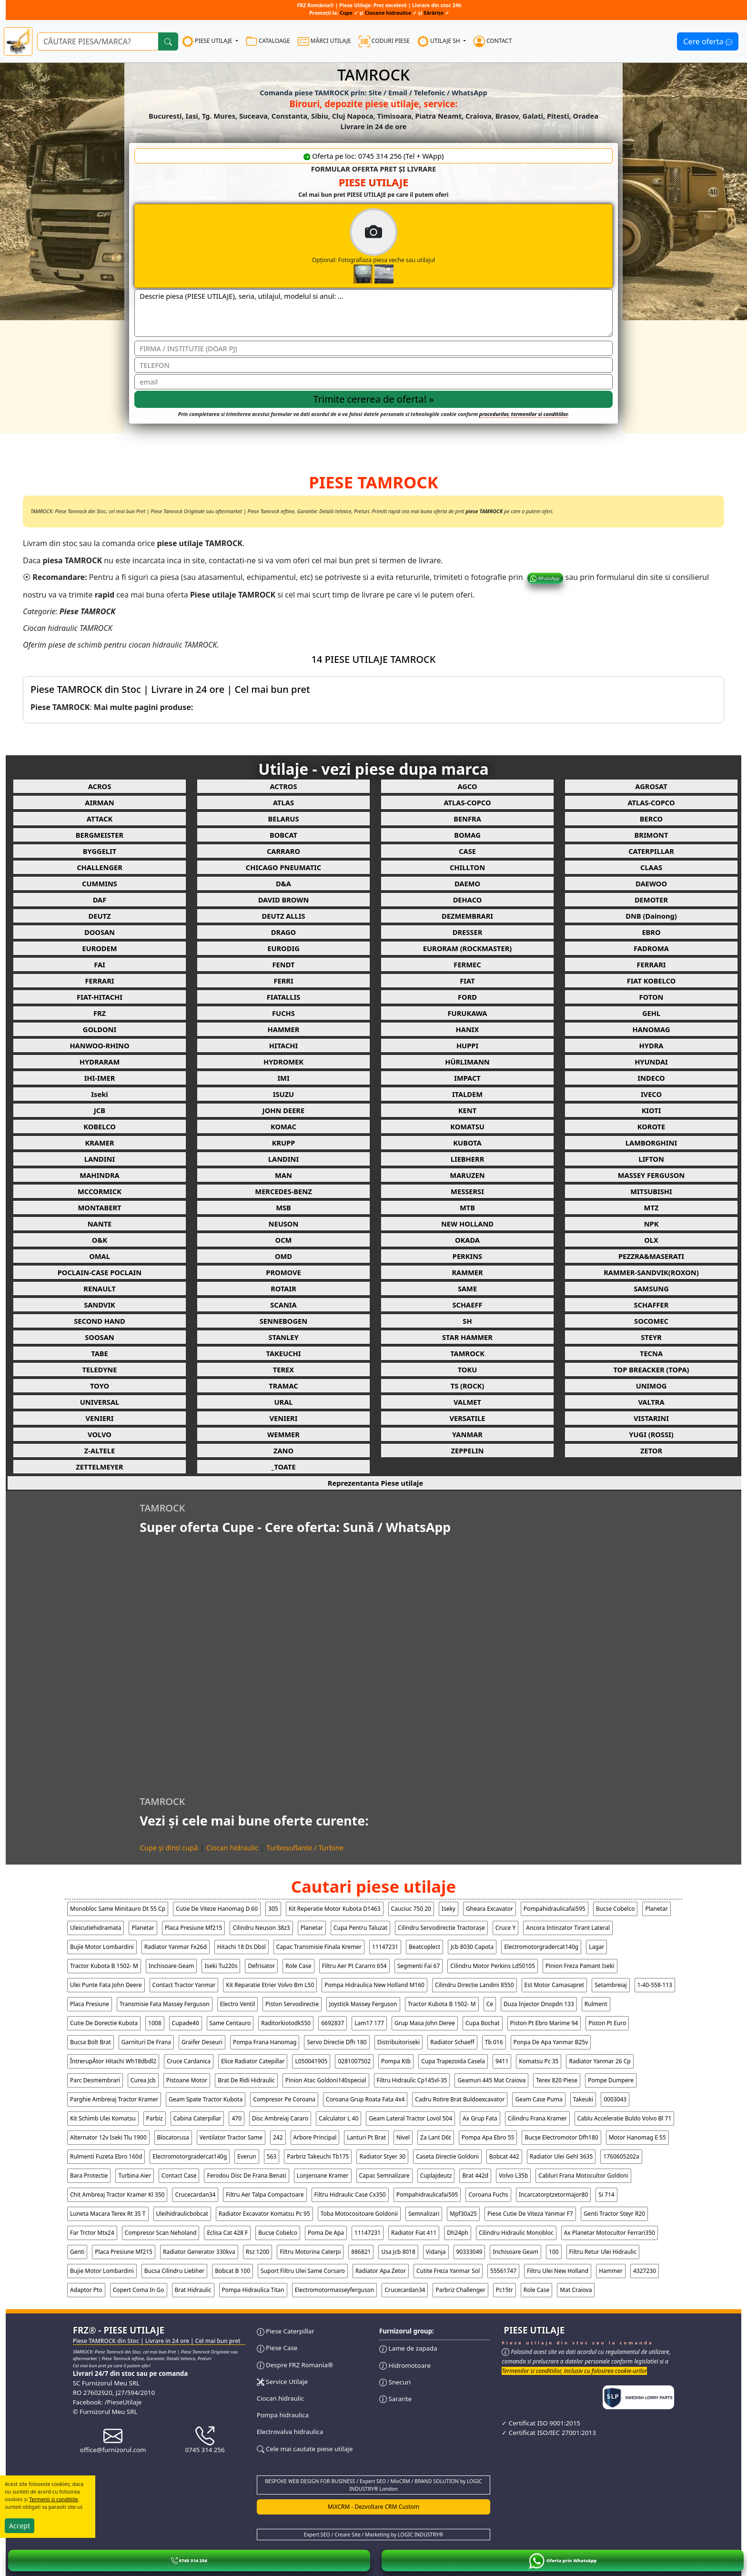  I want to click on BESPOKE WEB DESIGN FOR BUSINESS / Expert SEO / MixCRM / BRAND SOLUTION by LOGIC INDUSTRY® London, so click(373, 2485).